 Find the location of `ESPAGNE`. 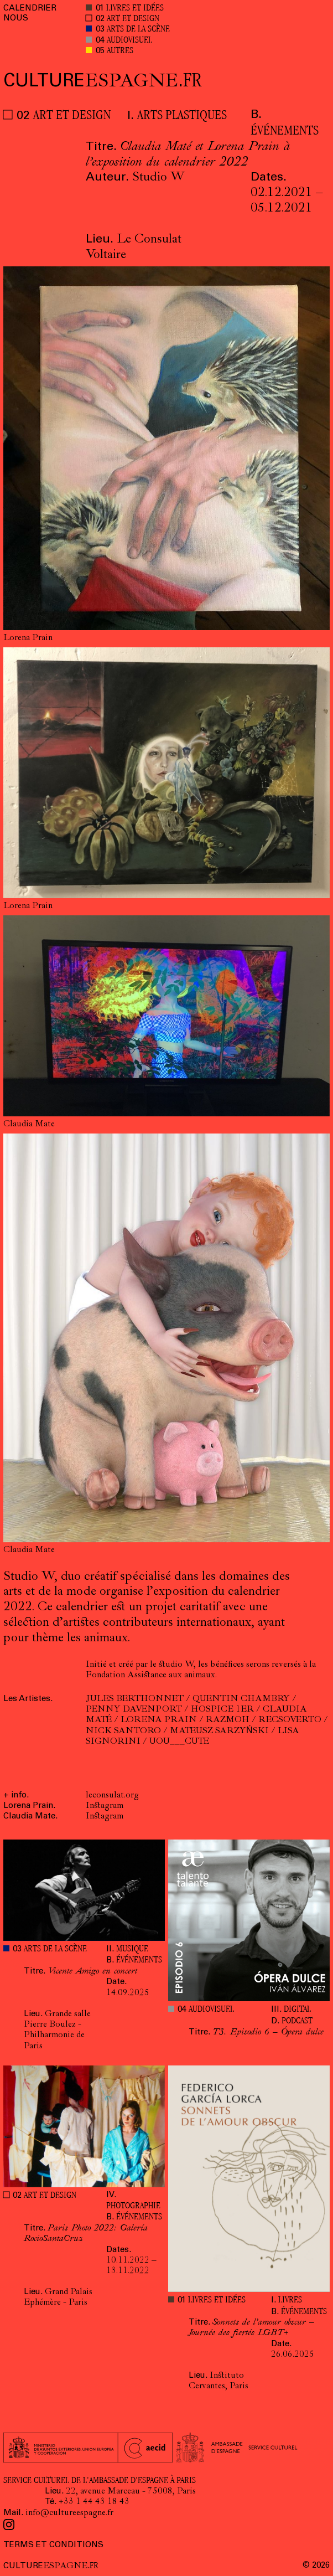

ESPAGNE is located at coordinates (102, 82).